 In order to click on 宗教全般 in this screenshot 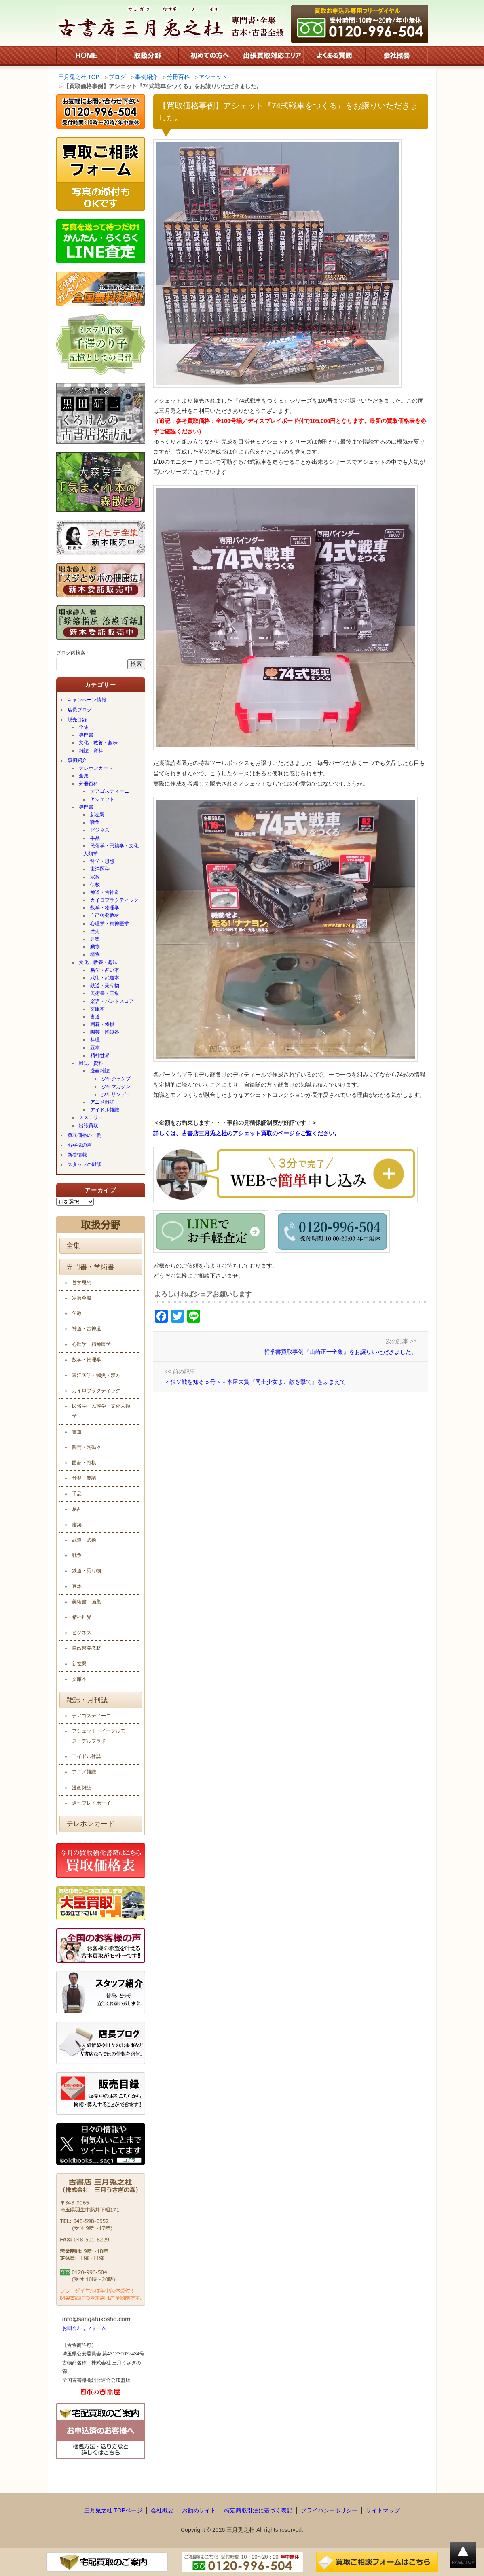, I will do `click(81, 1298)`.